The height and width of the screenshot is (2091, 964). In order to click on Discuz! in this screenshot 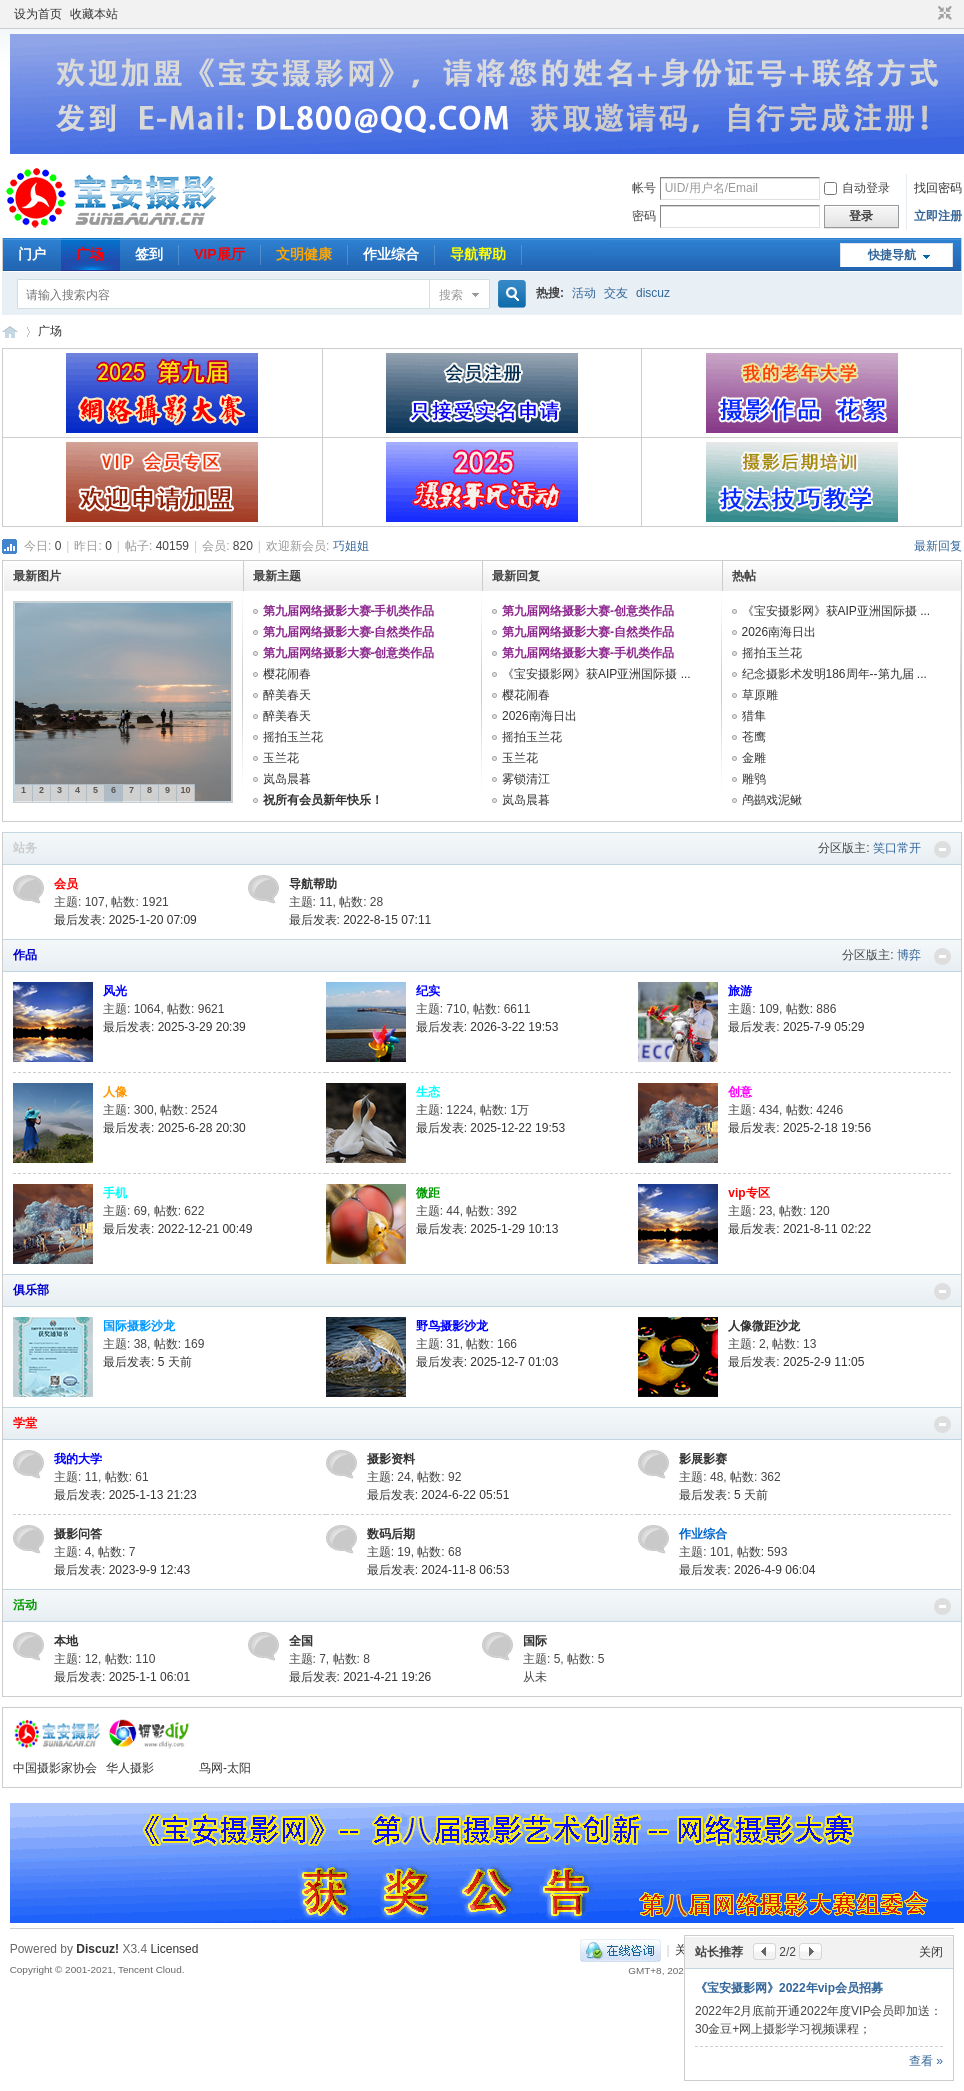, I will do `click(97, 1949)`.